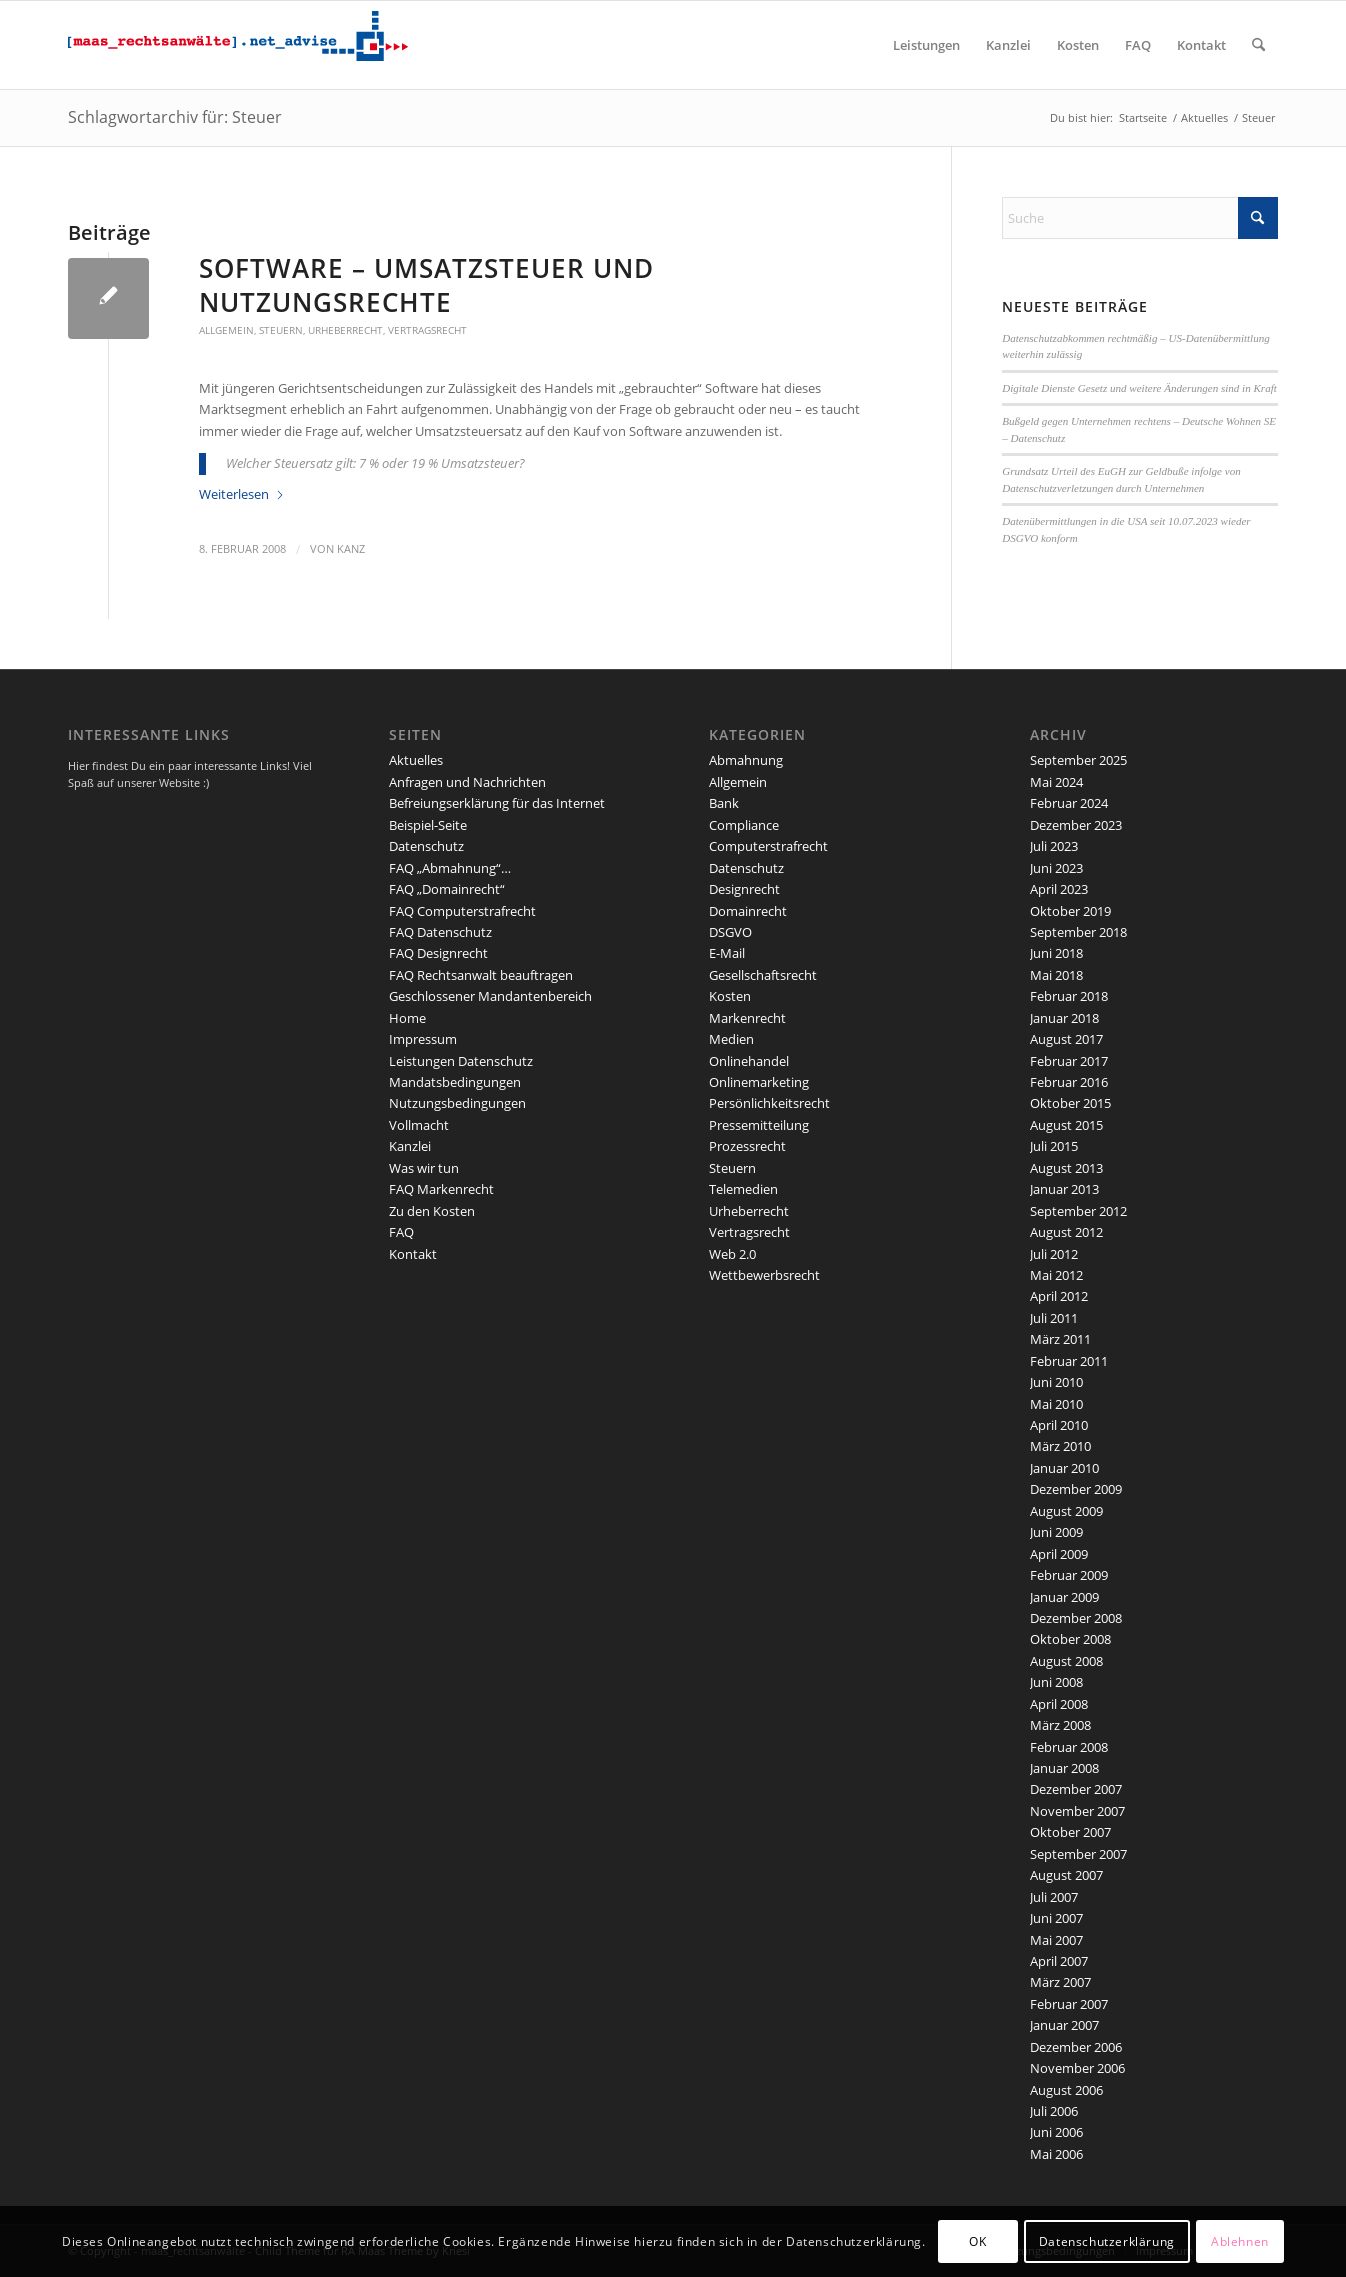  What do you see at coordinates (1054, 846) in the screenshot?
I see `Juli 2023` at bounding box center [1054, 846].